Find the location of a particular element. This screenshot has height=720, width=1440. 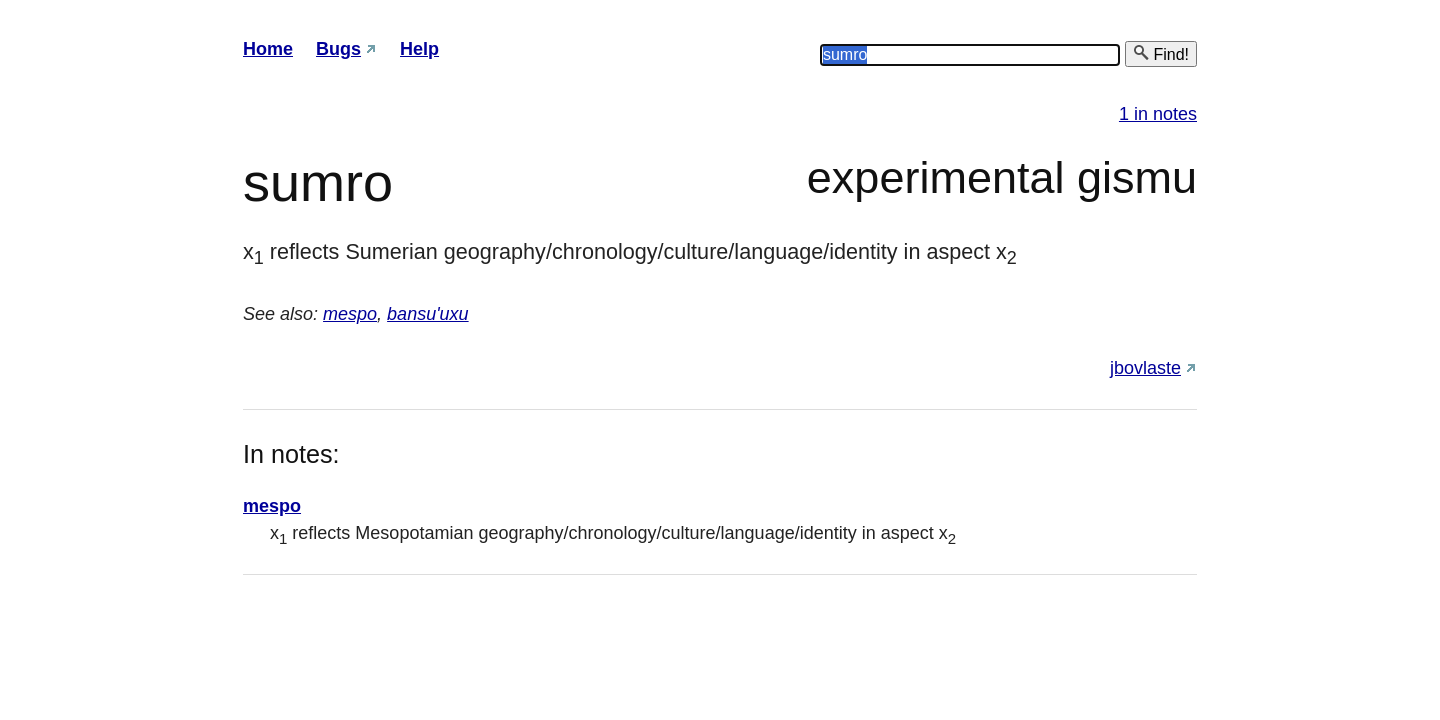

Find! is located at coordinates (1161, 53).